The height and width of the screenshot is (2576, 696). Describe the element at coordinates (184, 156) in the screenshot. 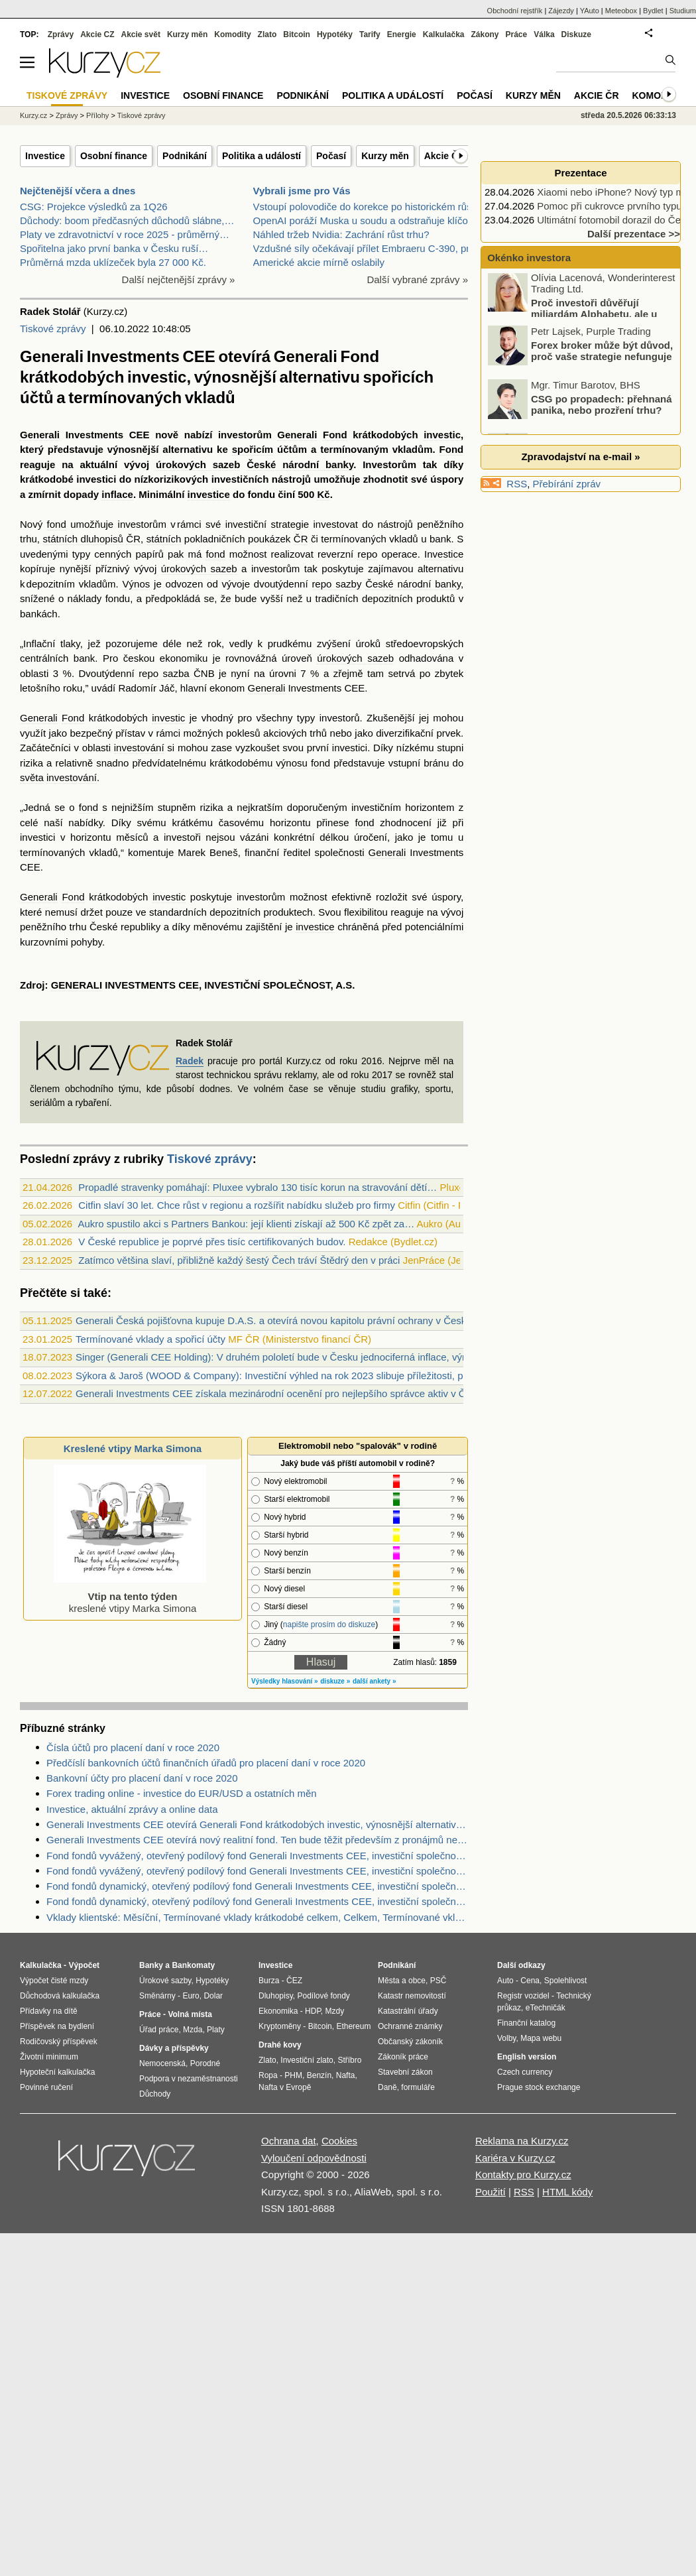

I see `Podnikání` at that location.